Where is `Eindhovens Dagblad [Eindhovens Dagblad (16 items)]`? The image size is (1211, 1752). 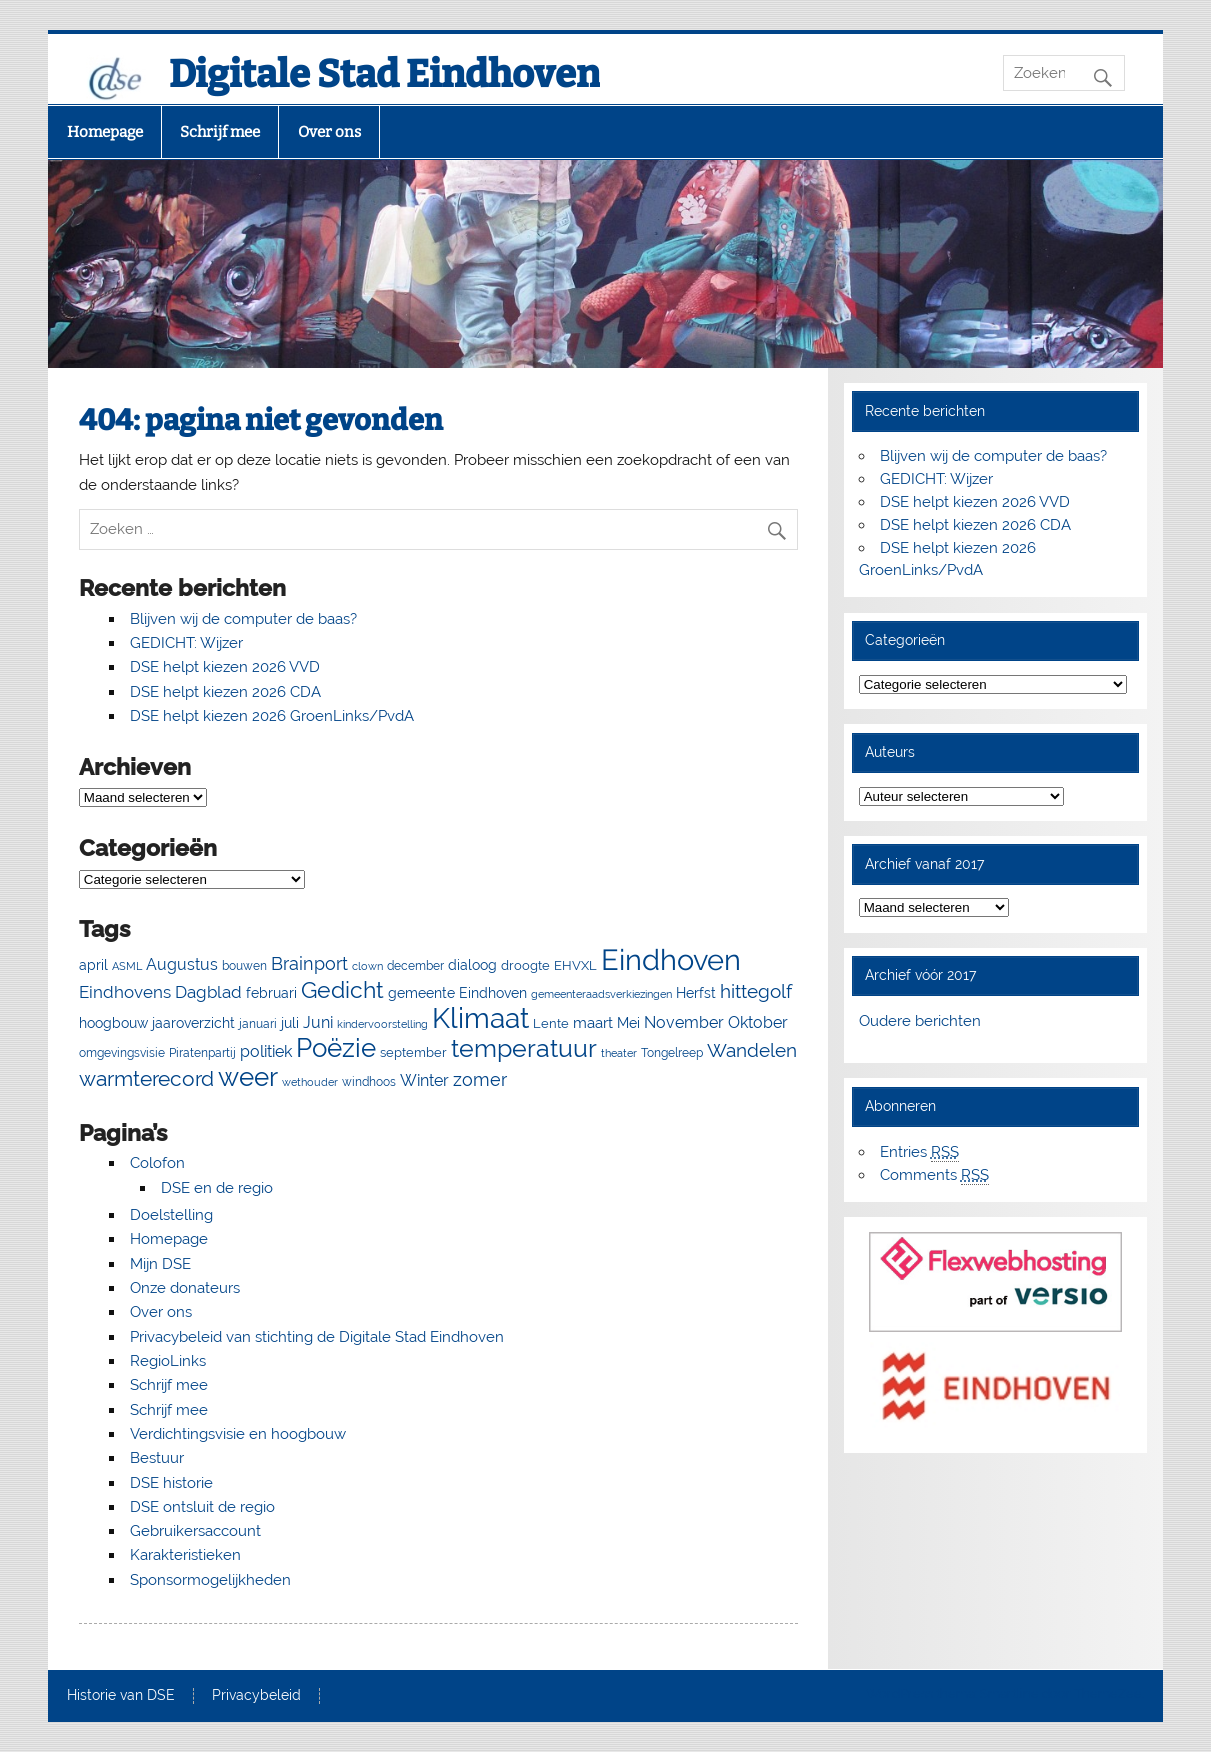
Eindhovens Dagblad [Eindhovens Dagblad (16 items)] is located at coordinates (160, 992).